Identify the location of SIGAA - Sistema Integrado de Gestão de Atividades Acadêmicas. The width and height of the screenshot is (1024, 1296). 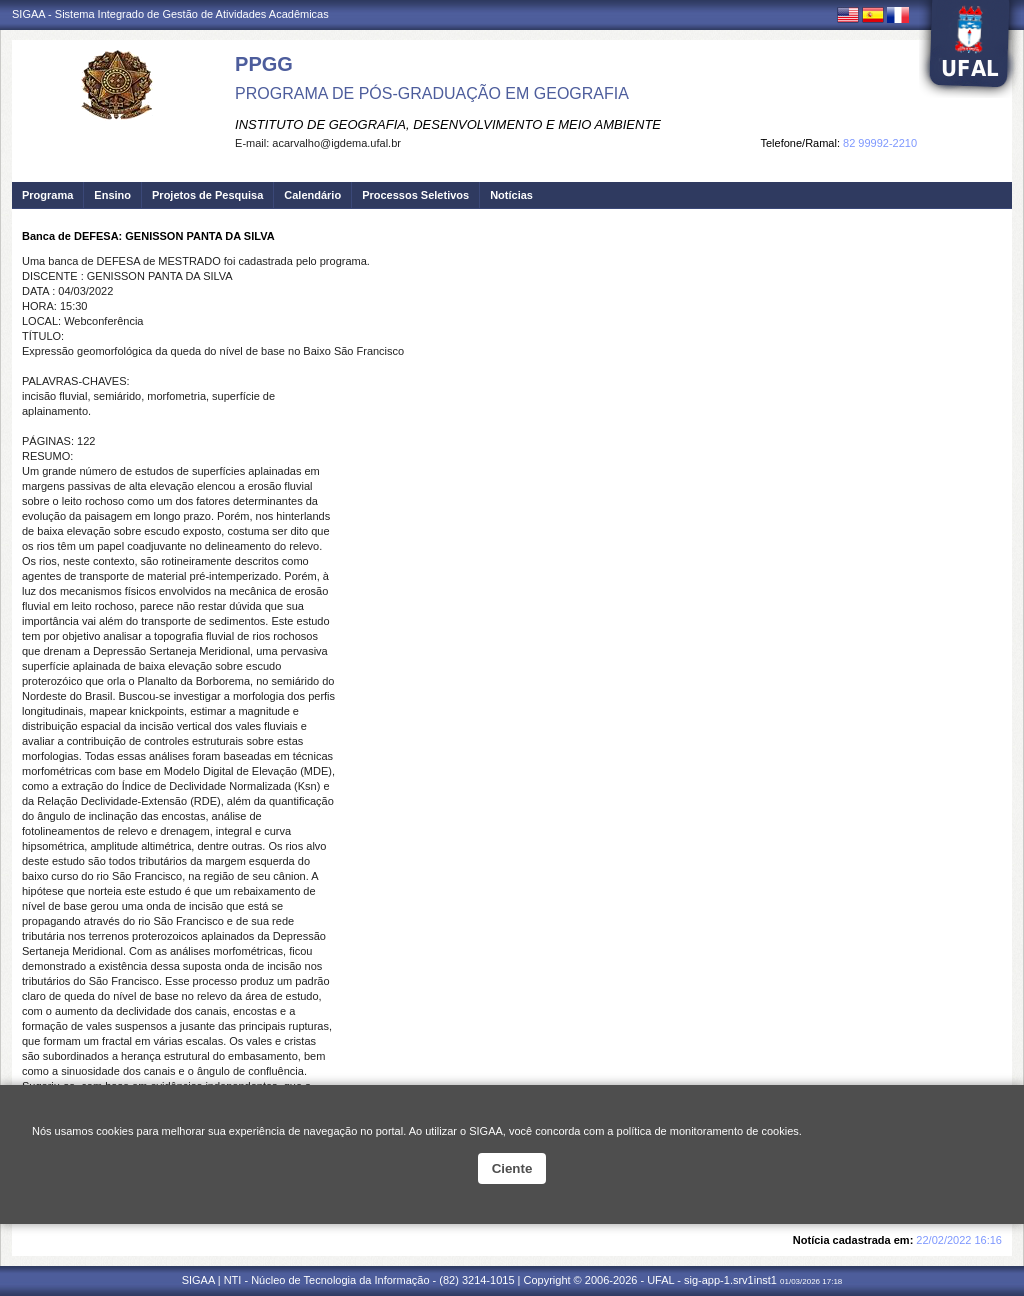
(170, 14).